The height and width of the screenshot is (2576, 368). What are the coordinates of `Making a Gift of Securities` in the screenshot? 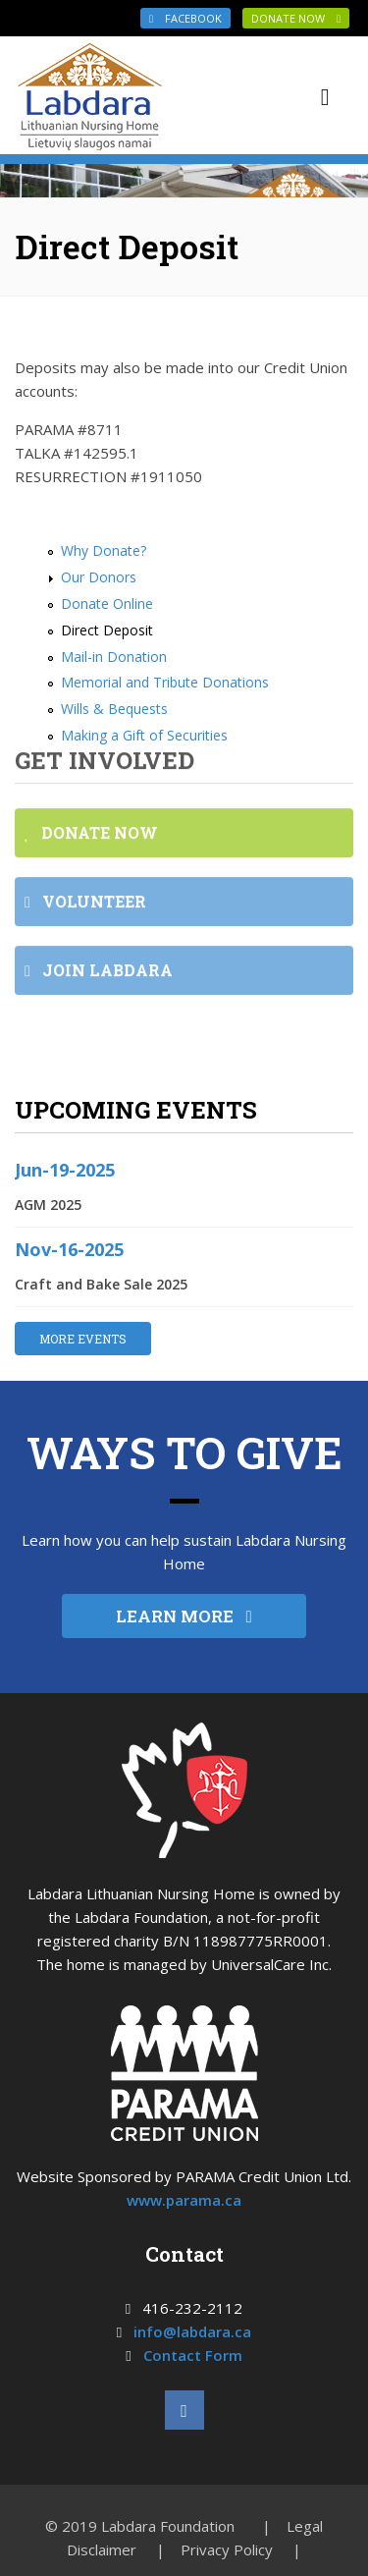 It's located at (144, 735).